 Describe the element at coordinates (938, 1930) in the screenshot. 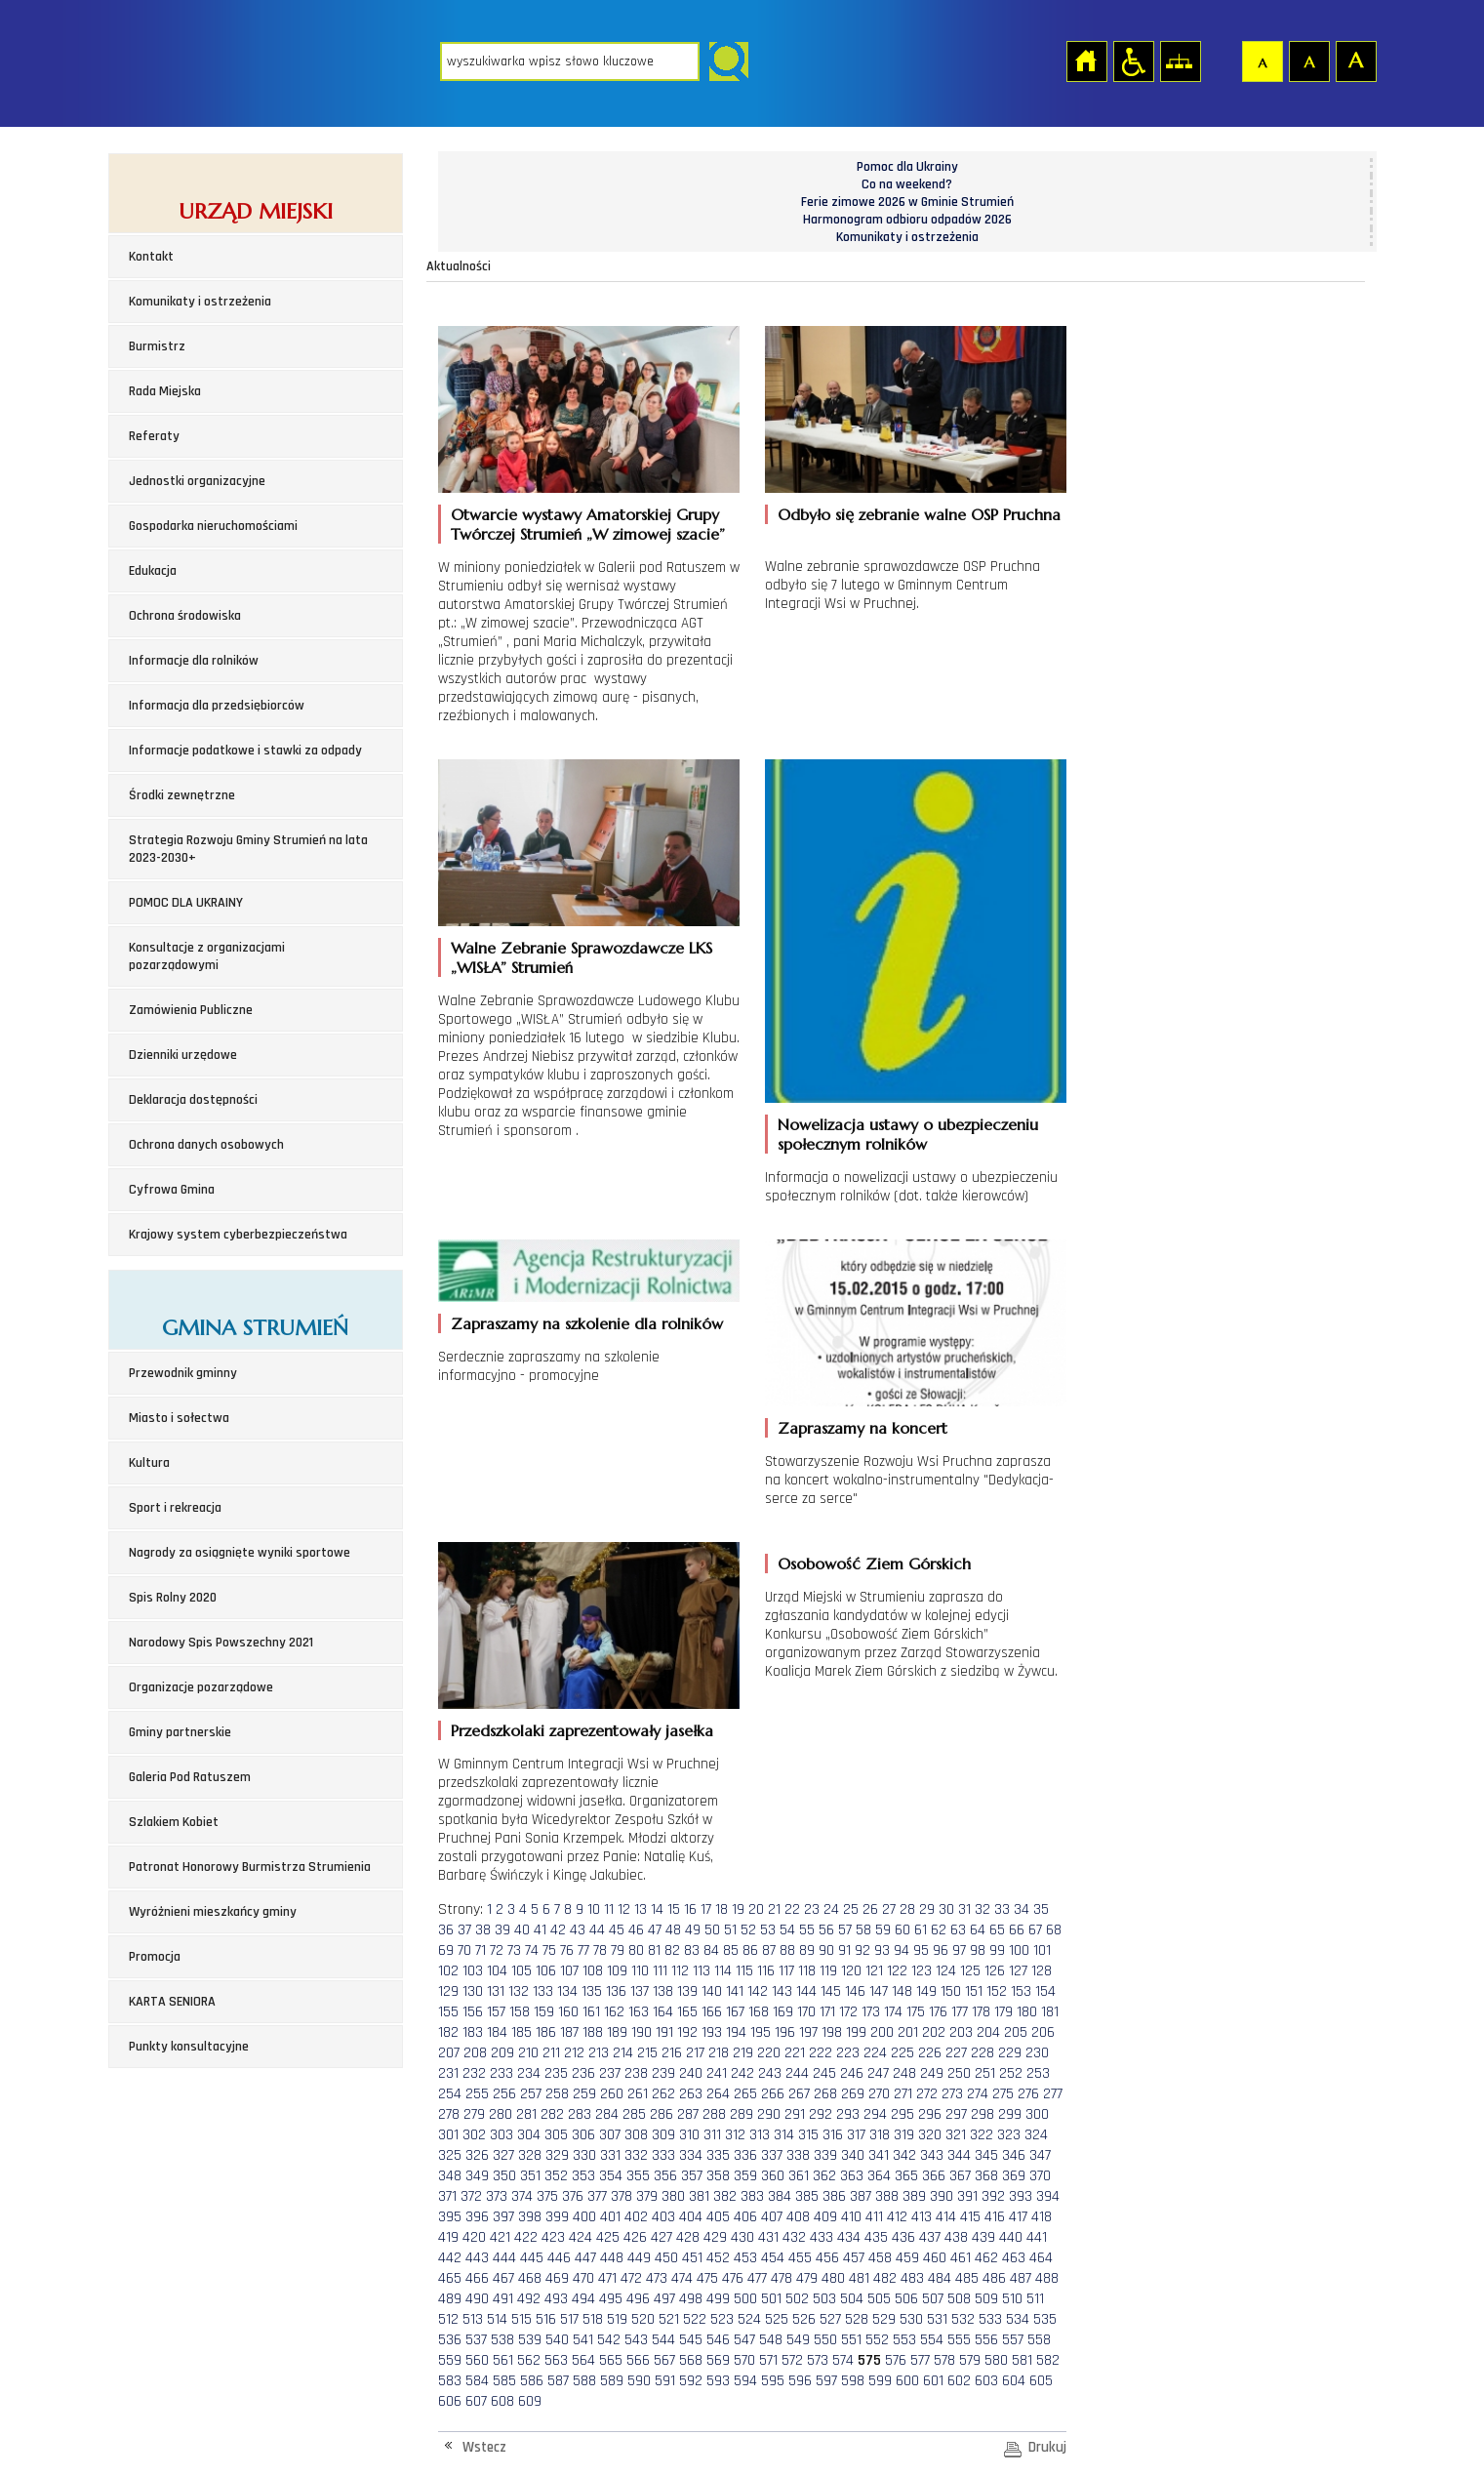

I see `62` at that location.